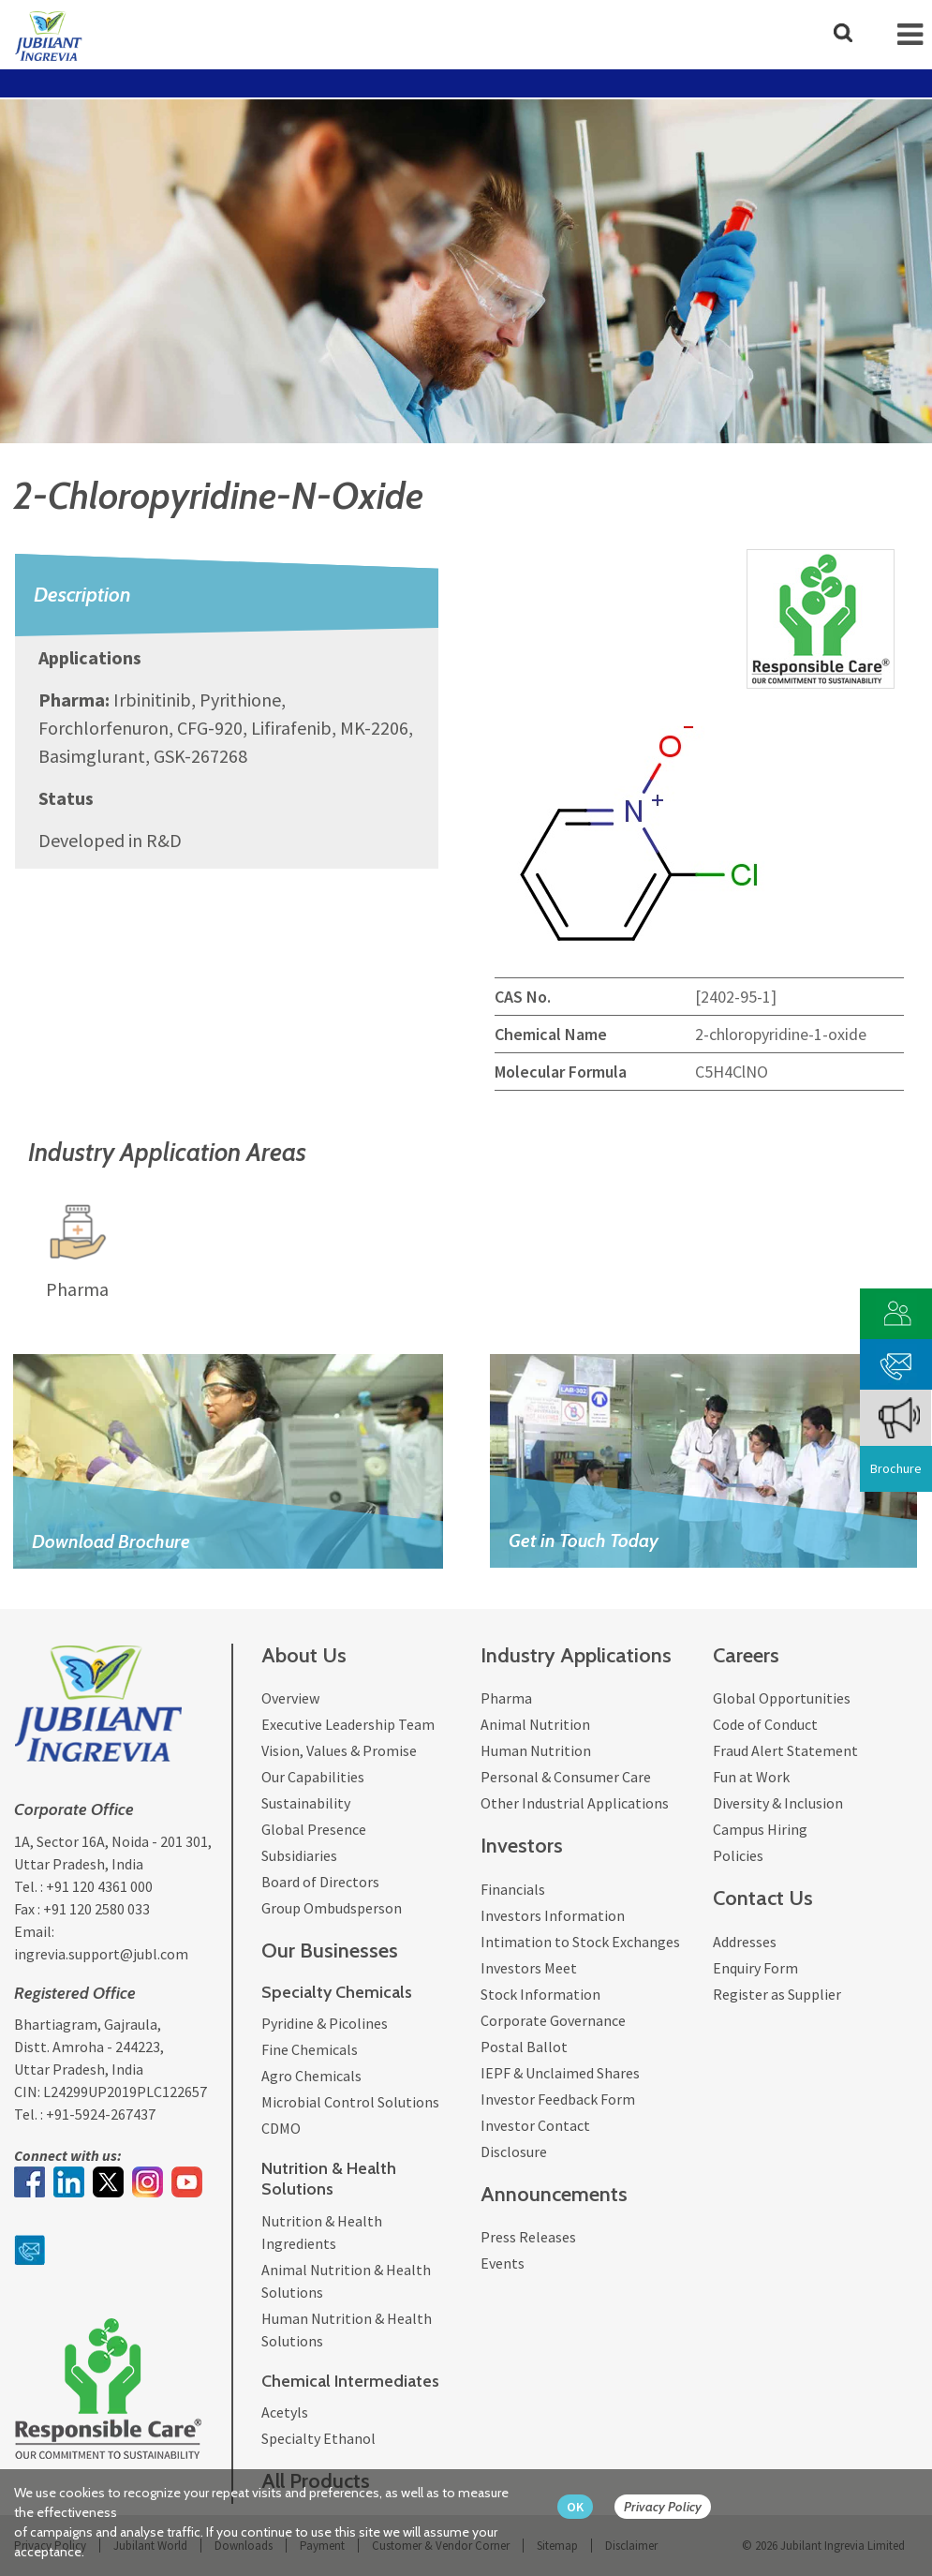  Describe the element at coordinates (100, 2114) in the screenshot. I see `+91-5924-267437` at that location.